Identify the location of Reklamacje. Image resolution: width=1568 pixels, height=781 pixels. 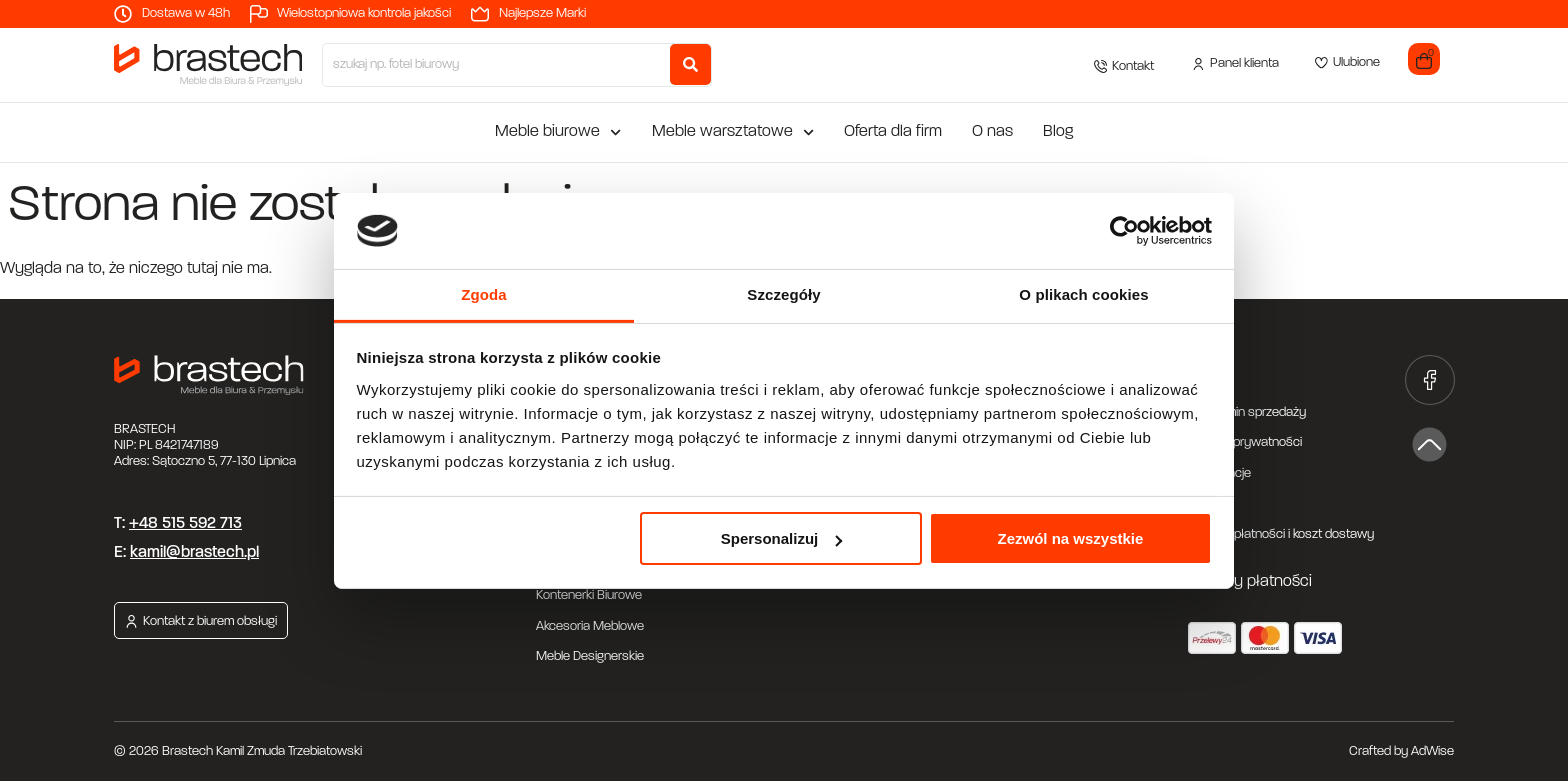
(1219, 473).